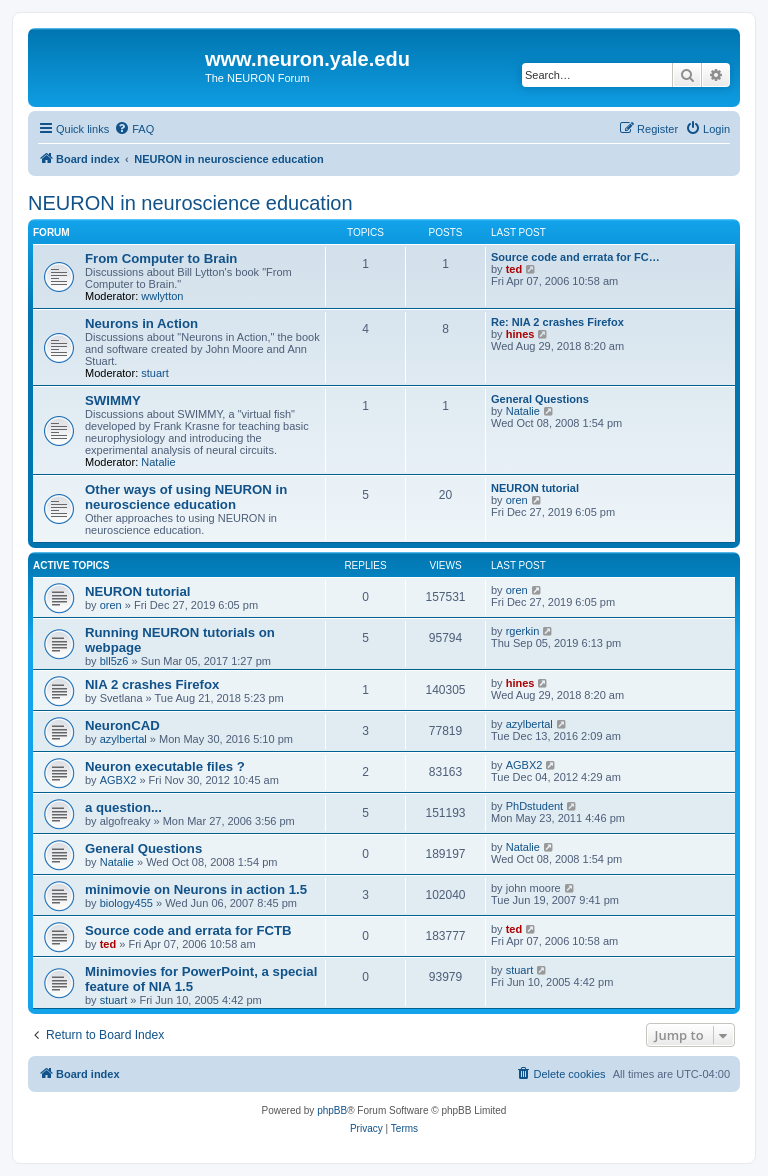  Describe the element at coordinates (118, 780) in the screenshot. I see `AGBX2` at that location.